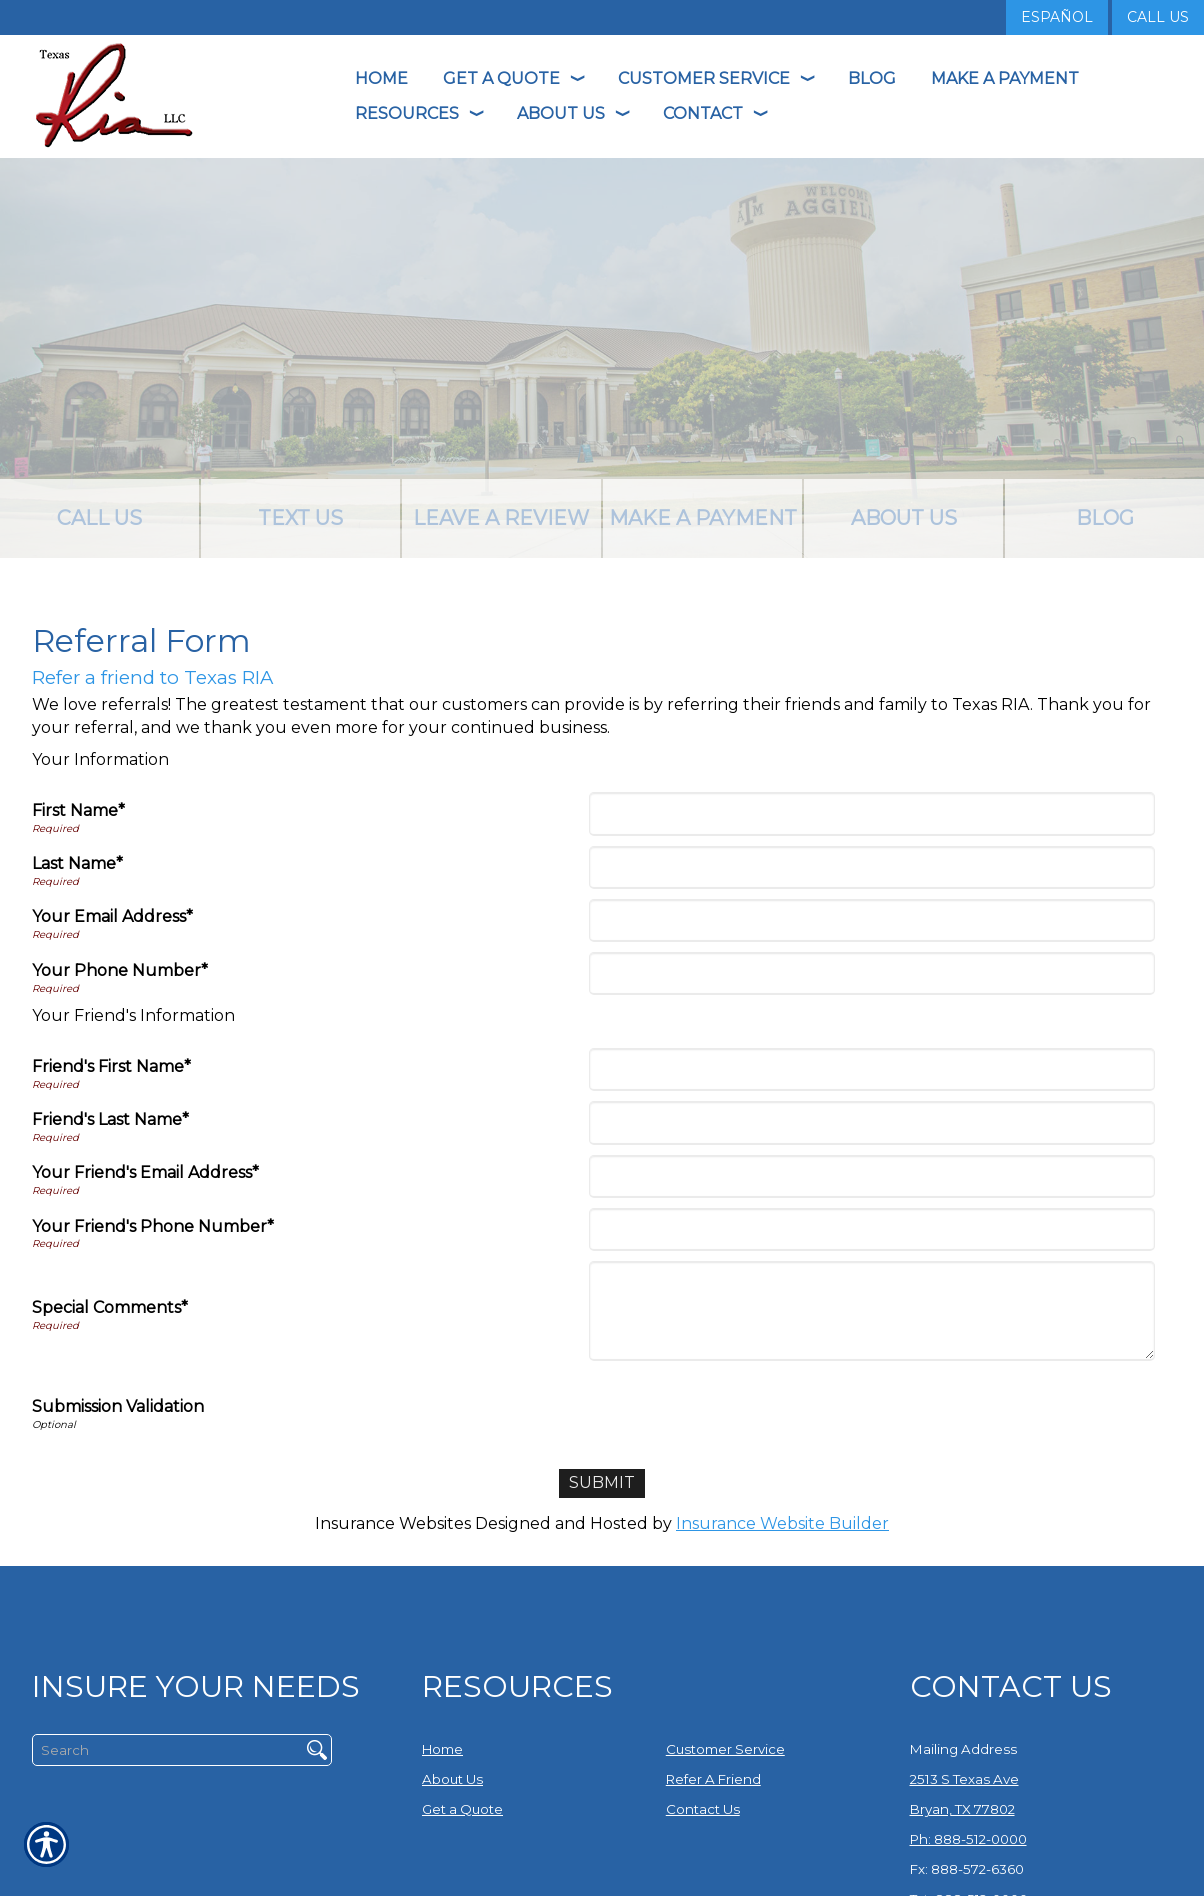 The image size is (1204, 1896). What do you see at coordinates (153, 1226) in the screenshot?
I see `Your Friend's Phone Number*` at bounding box center [153, 1226].